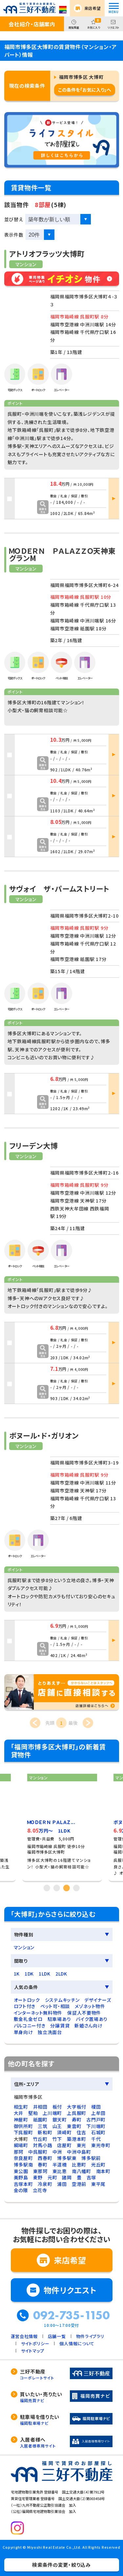  I want to click on 古門戸町, so click(96, 2119).